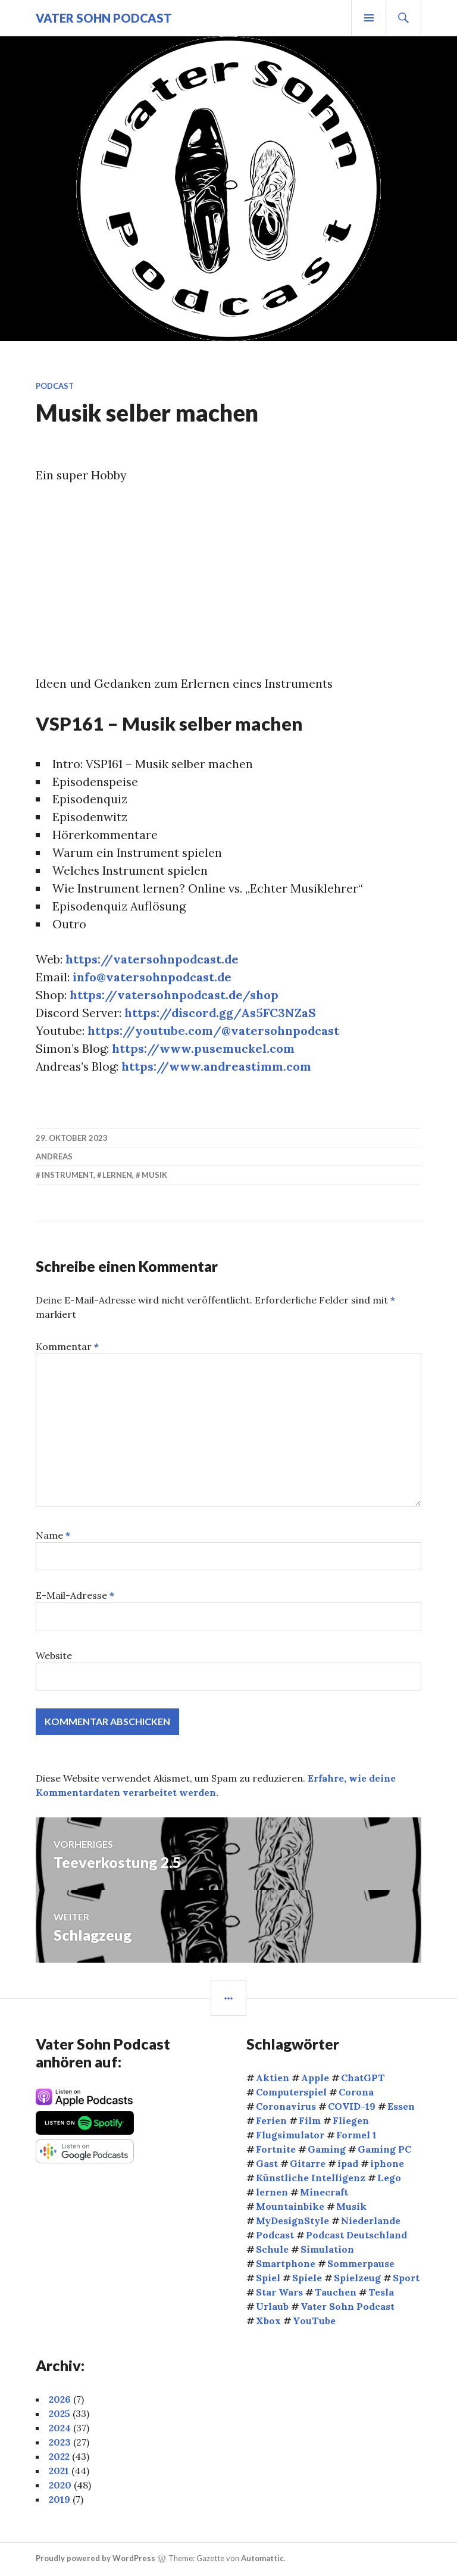 The width and height of the screenshot is (457, 2576). Describe the element at coordinates (213, 1031) in the screenshot. I see `https://youtube.com/@vatersohnpodcast` at that location.